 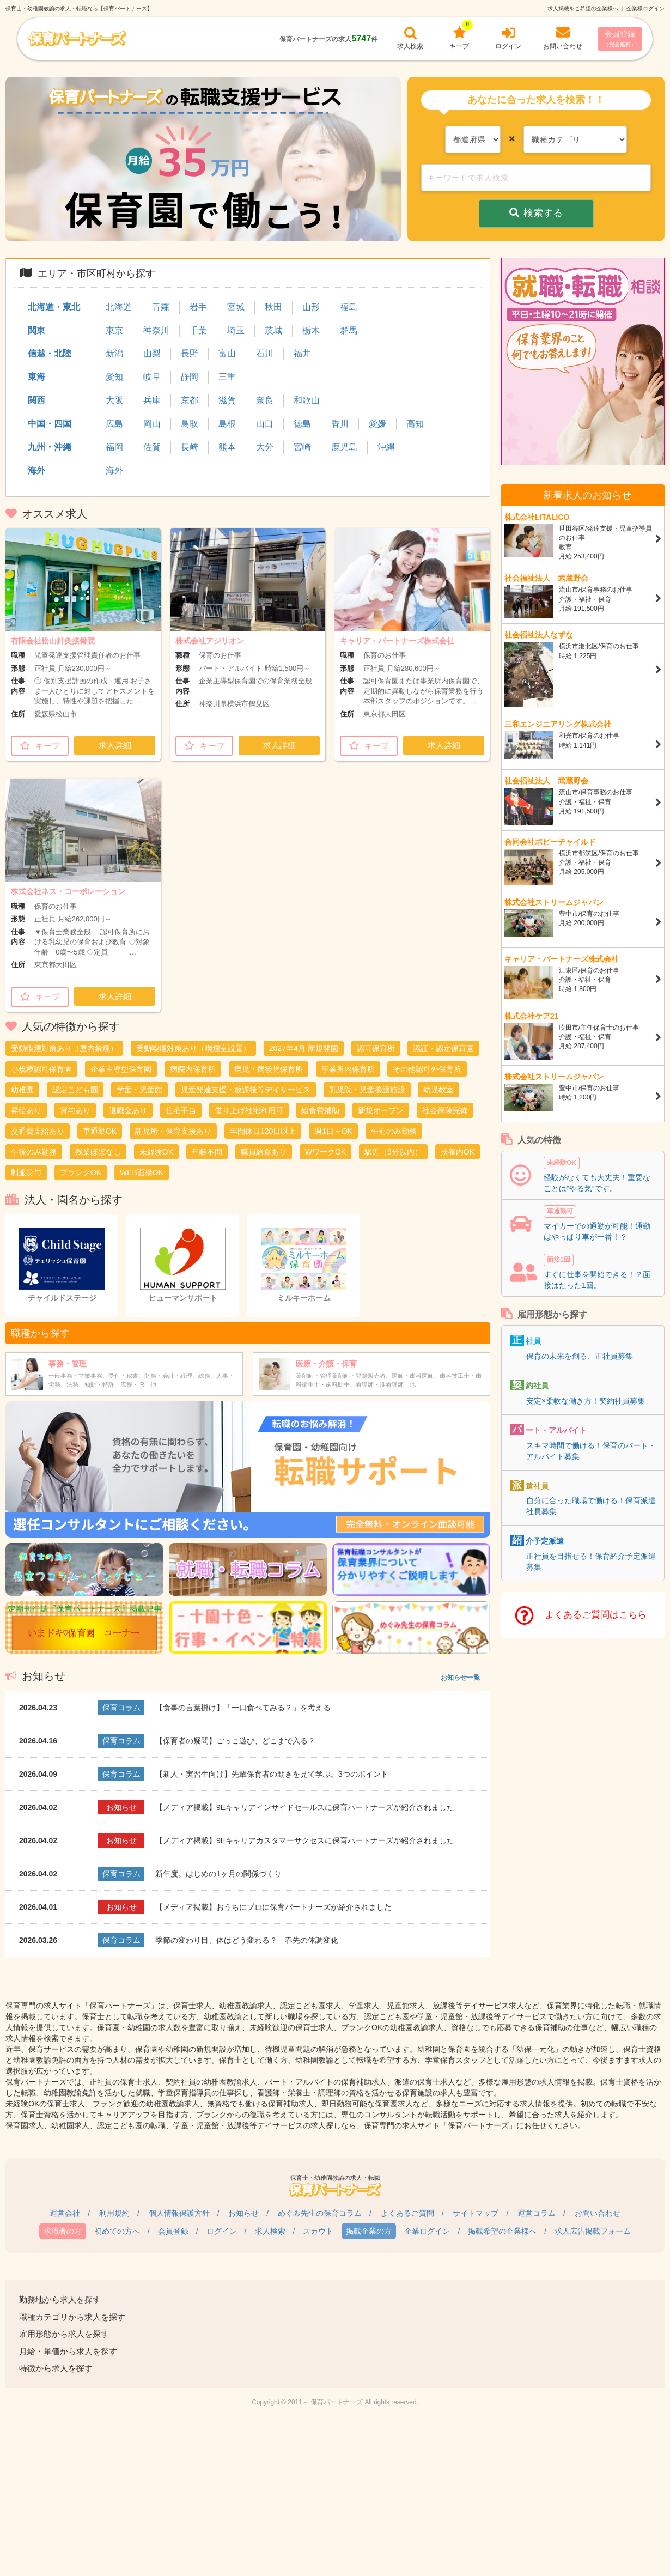 I want to click on 海外, so click(x=36, y=470).